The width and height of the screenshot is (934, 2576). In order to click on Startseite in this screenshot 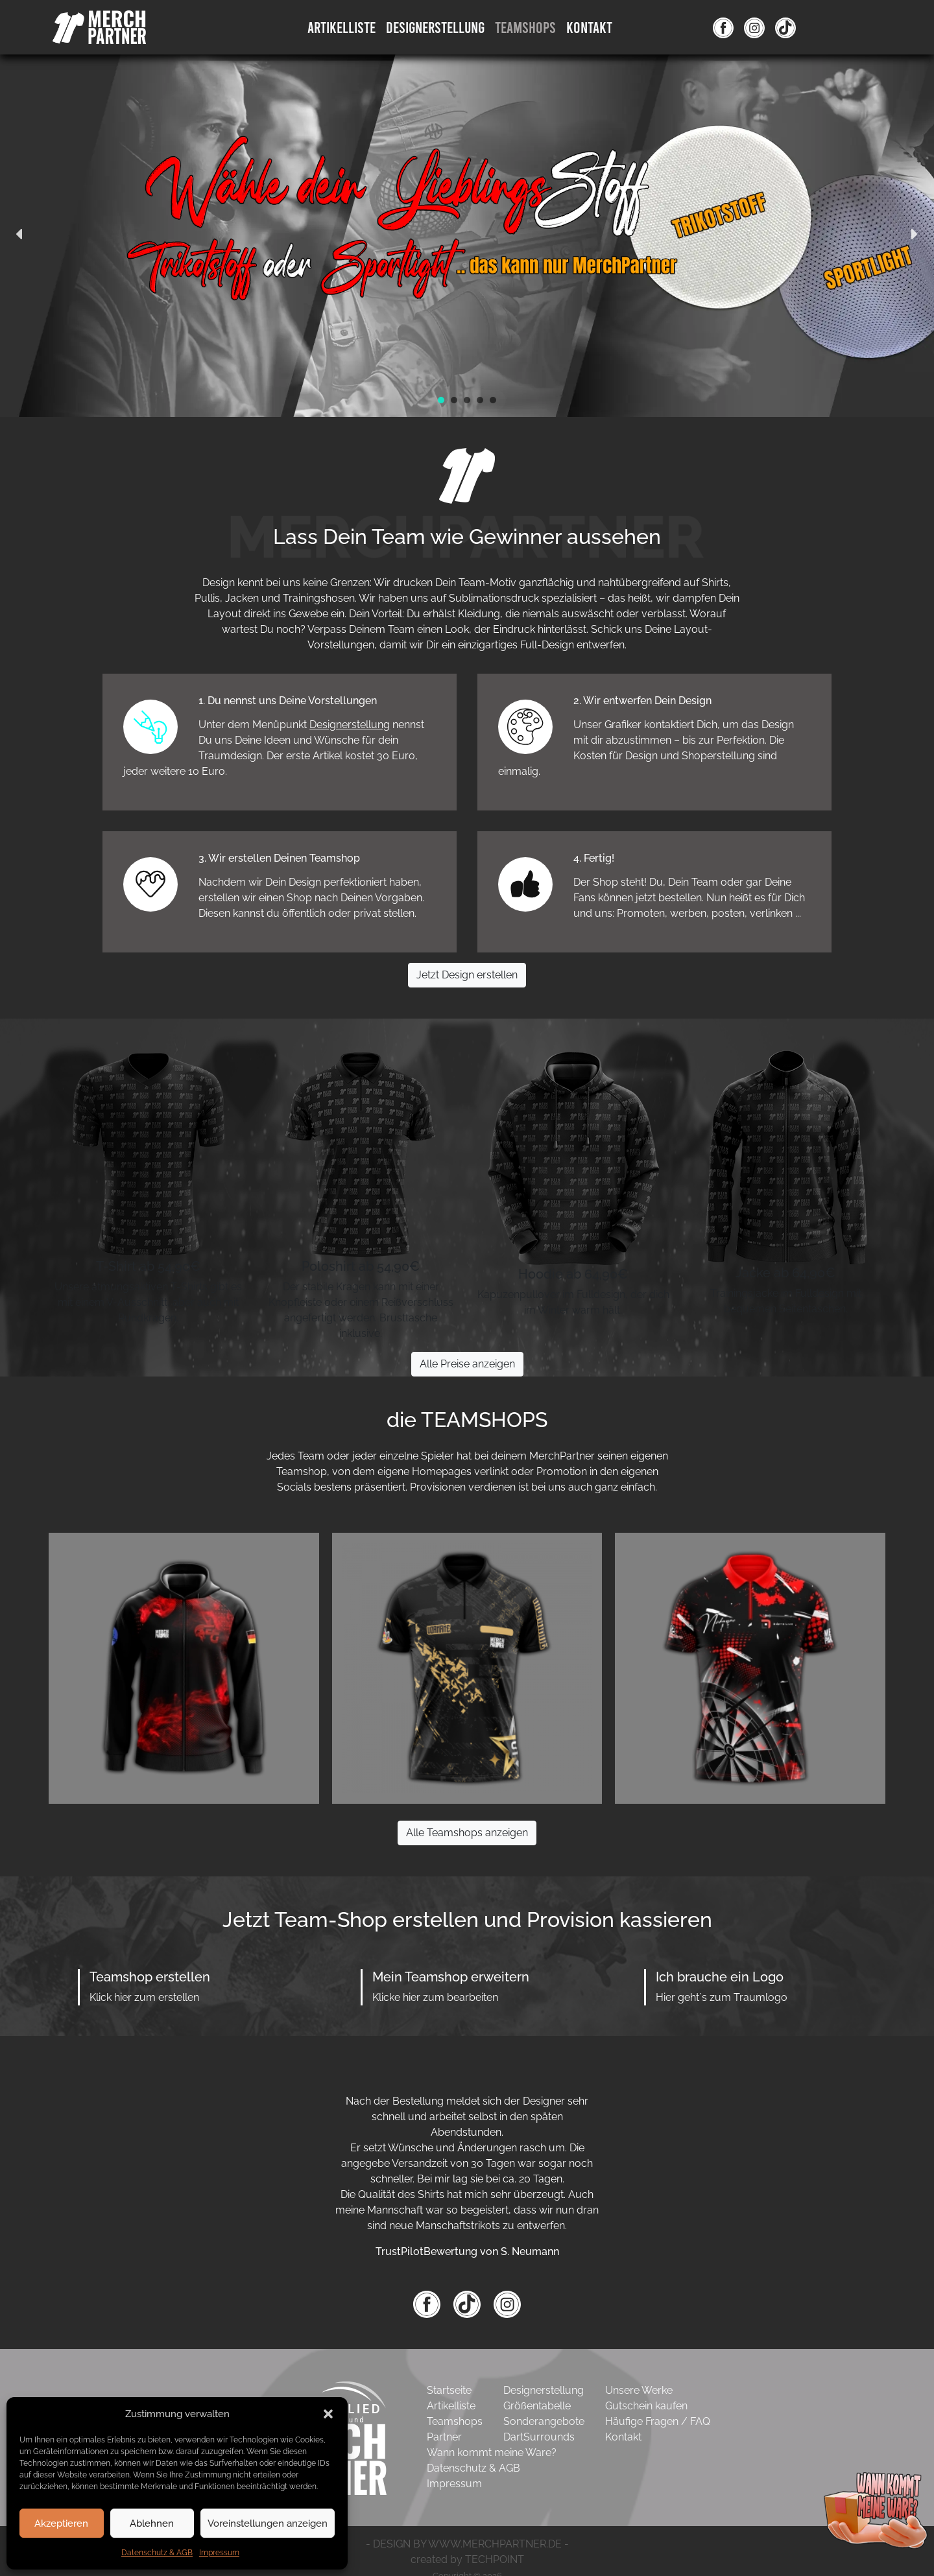, I will do `click(449, 2390)`.